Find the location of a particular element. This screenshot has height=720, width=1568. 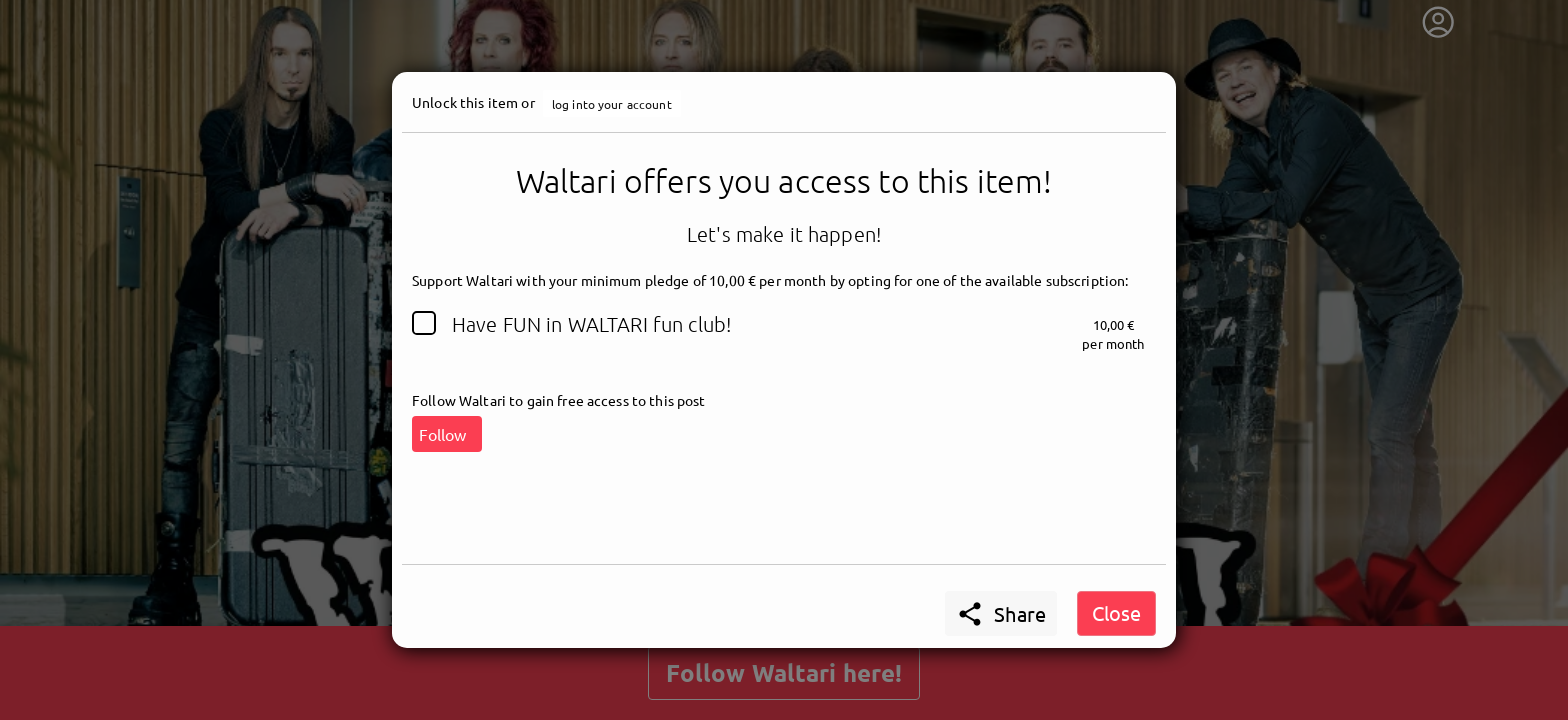

Close is located at coordinates (1116, 612).